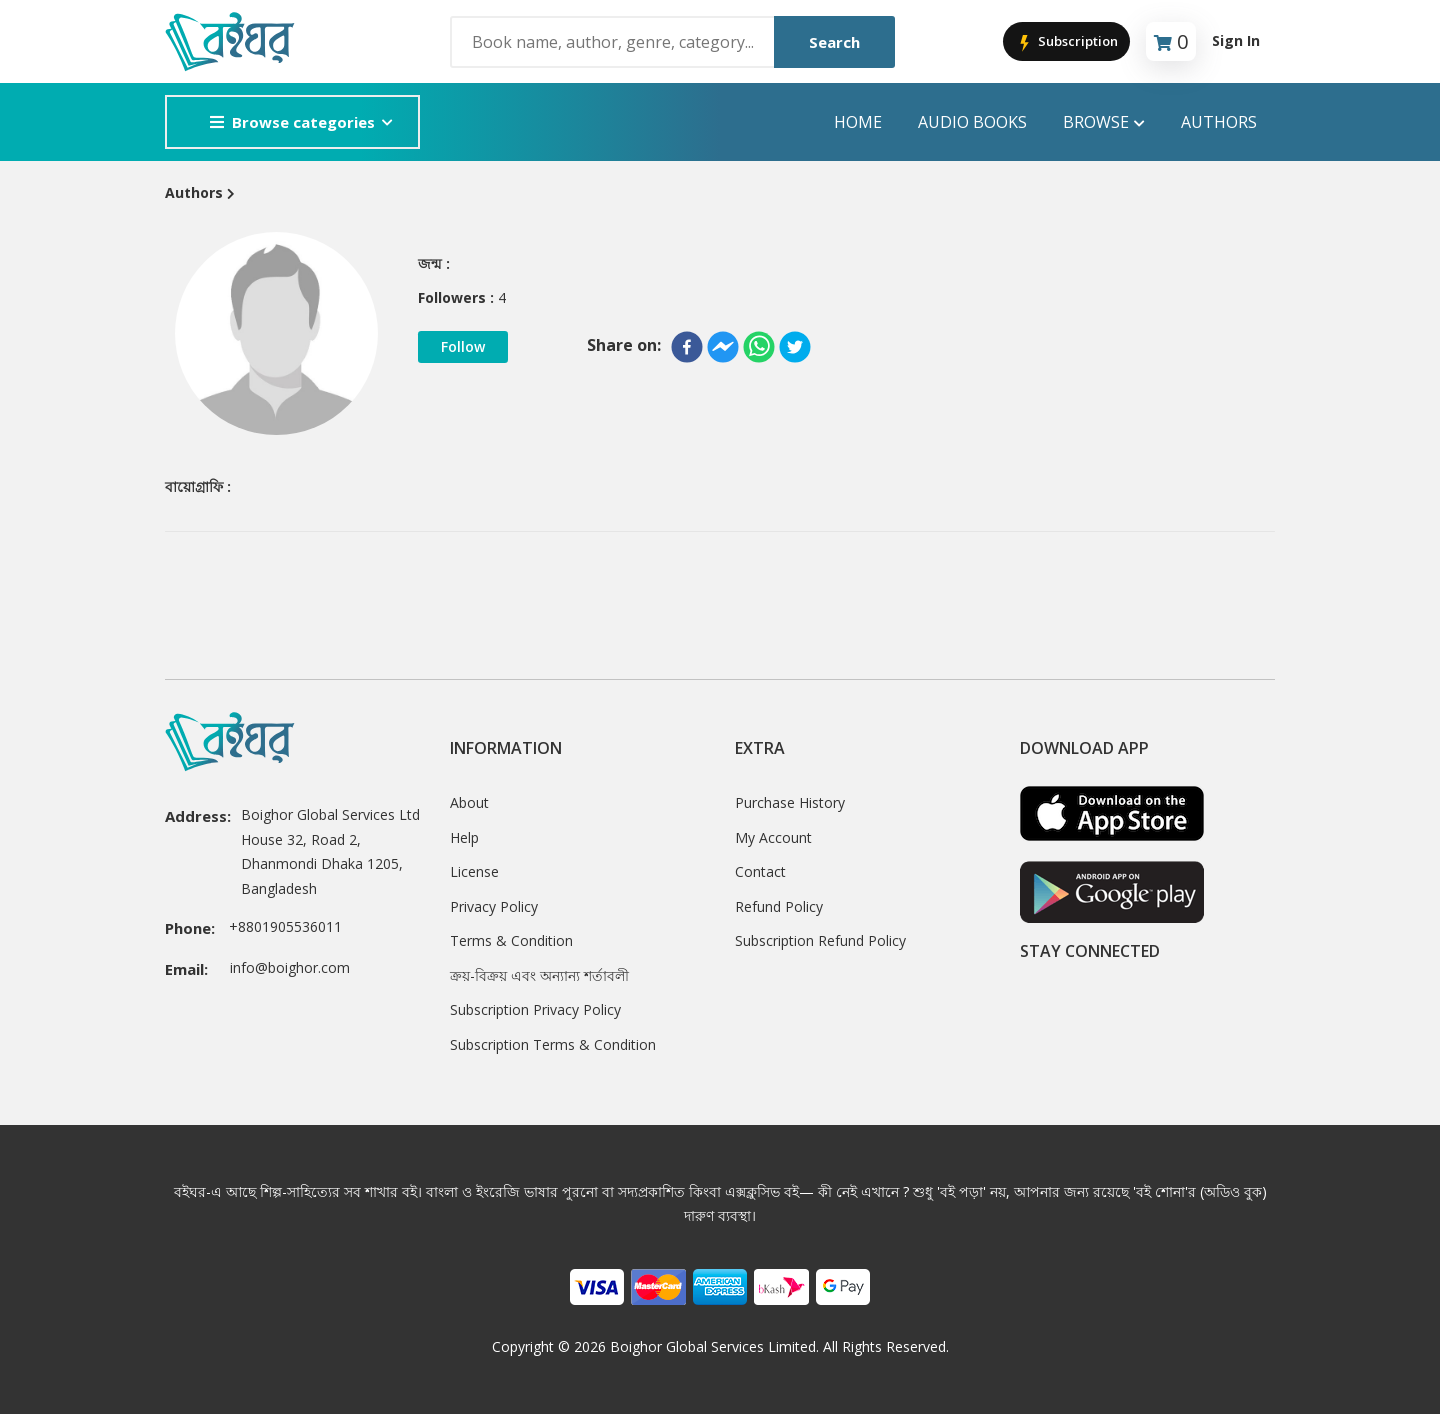 This screenshot has width=1440, height=1414. What do you see at coordinates (759, 347) in the screenshot?
I see `[whatsapp]` at bounding box center [759, 347].